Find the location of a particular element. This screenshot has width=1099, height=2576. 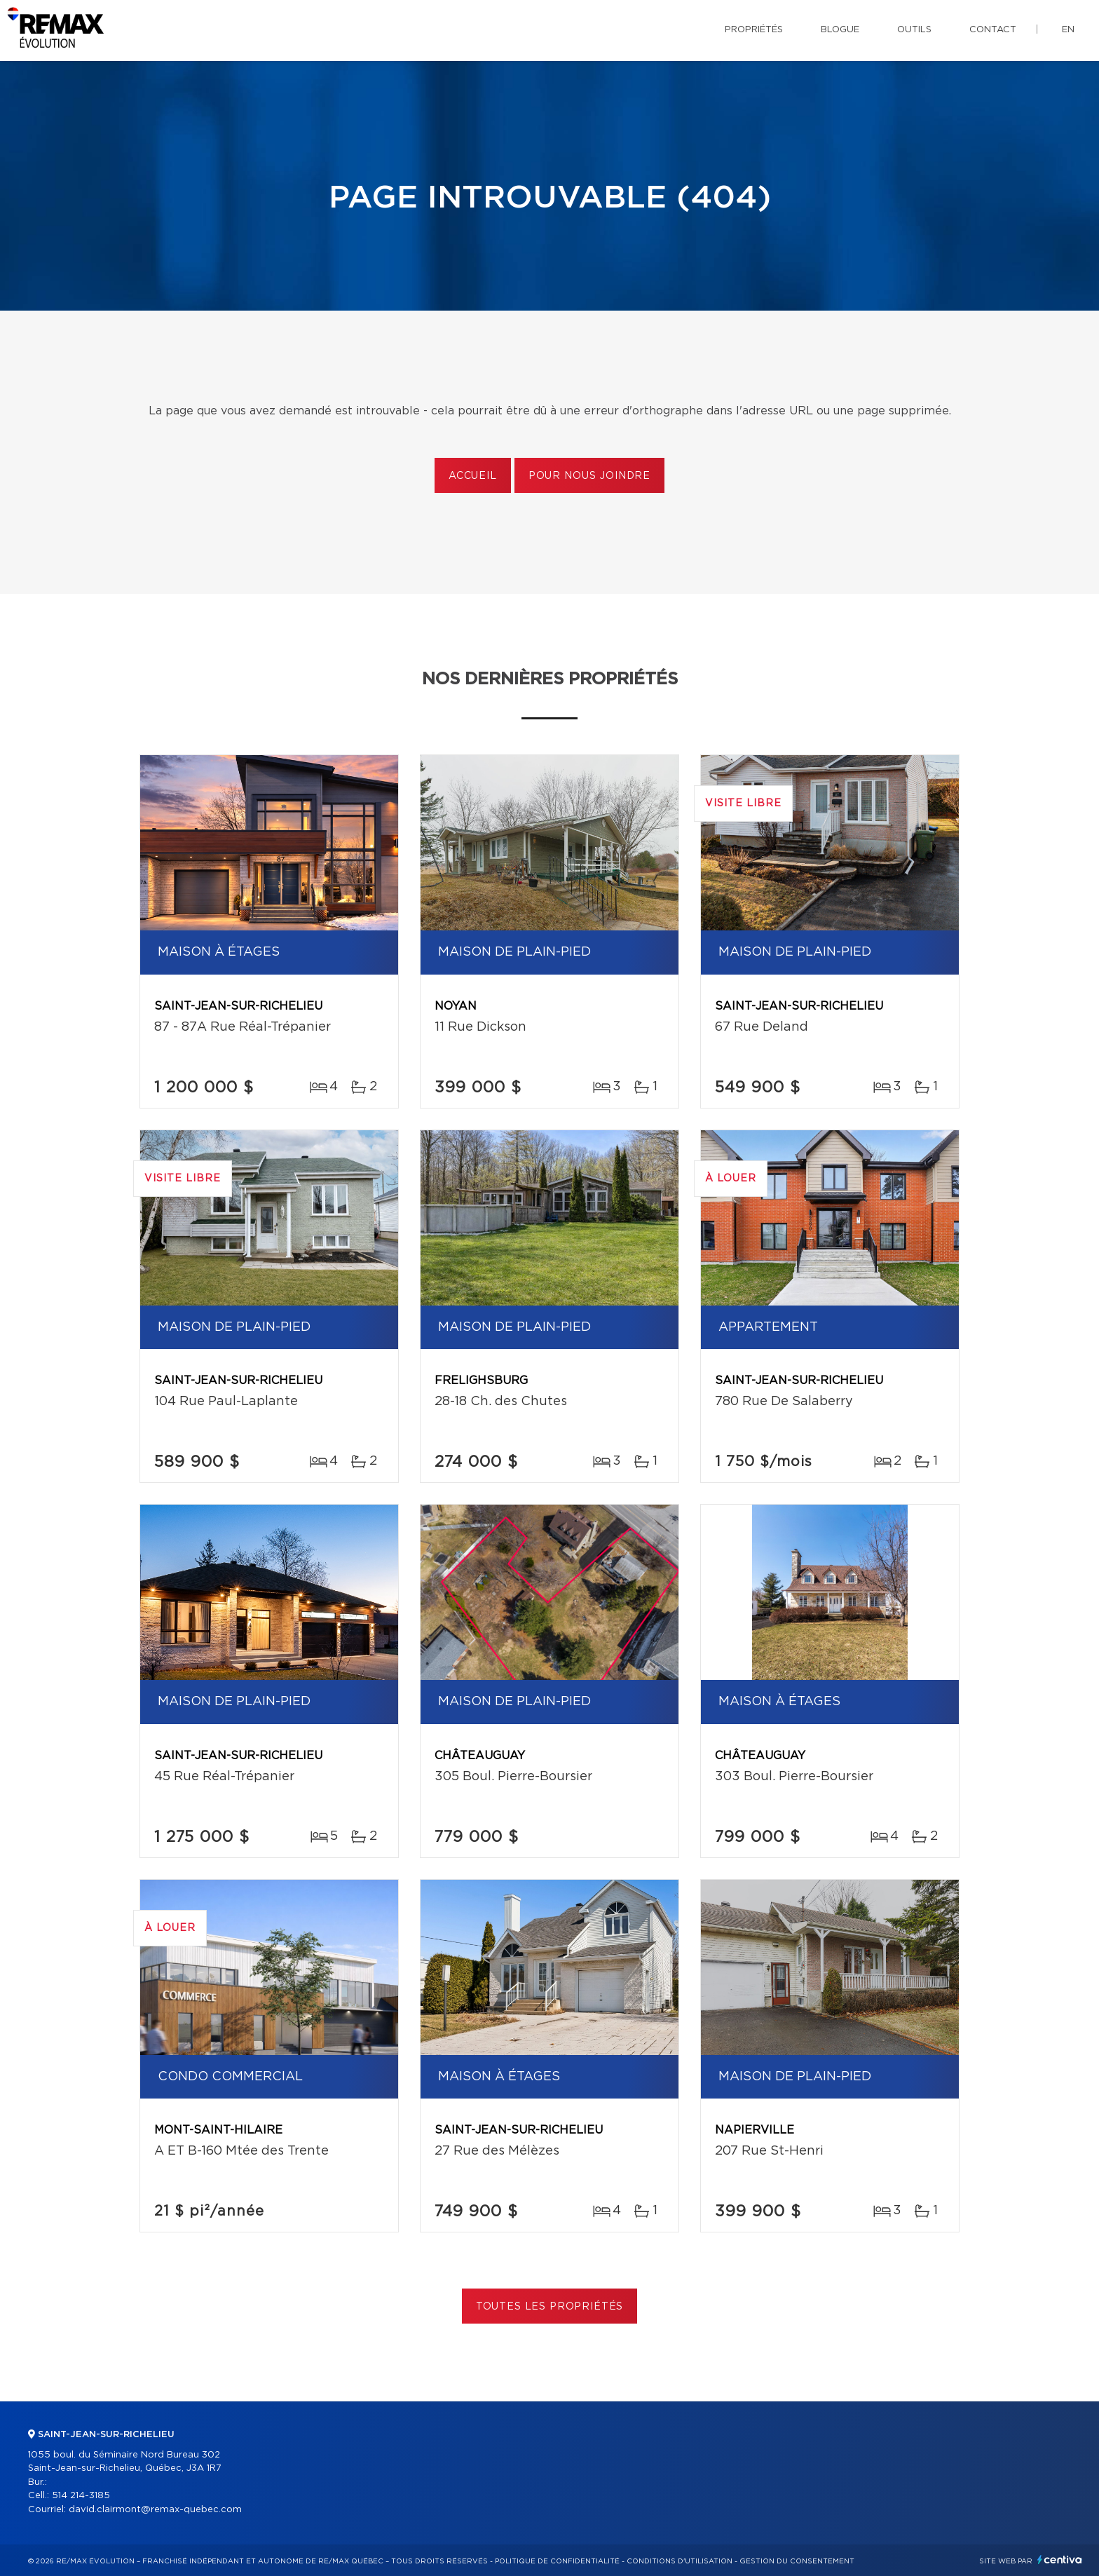

Outils is located at coordinates (914, 29).